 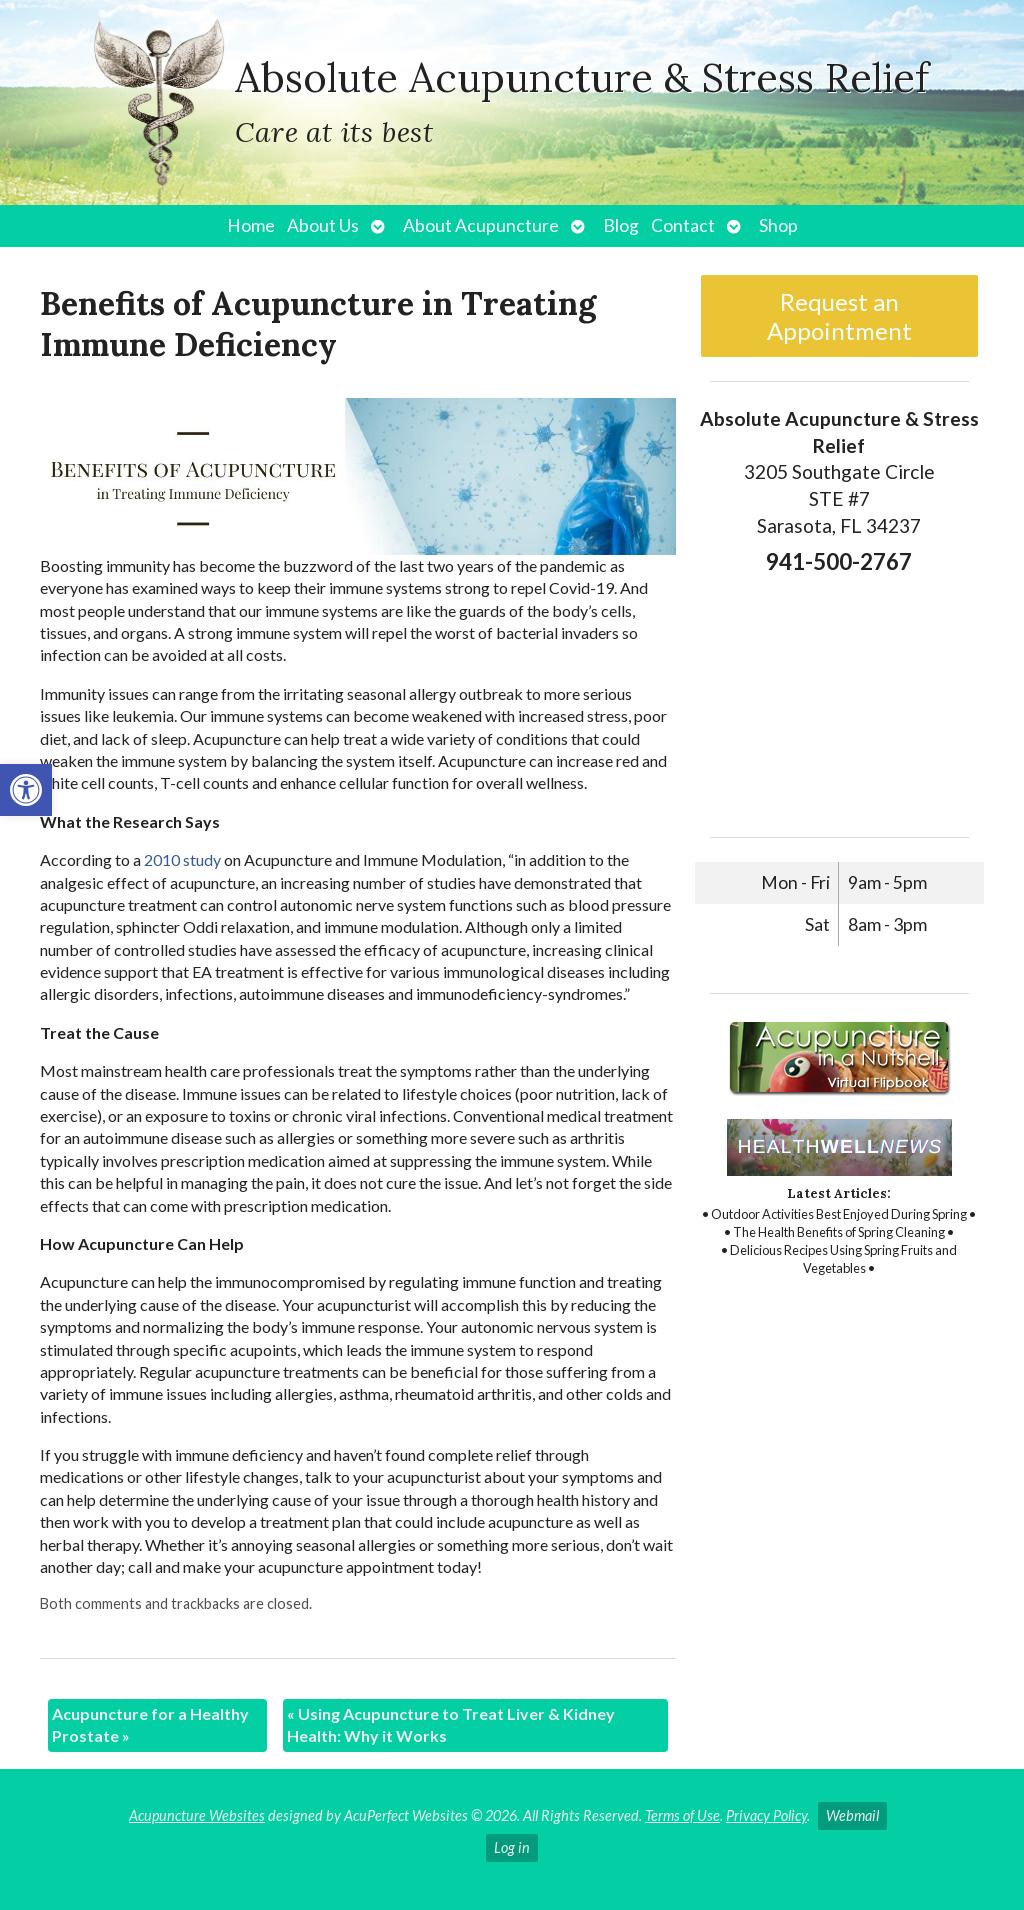 I want to click on Log in, so click(x=512, y=1847).